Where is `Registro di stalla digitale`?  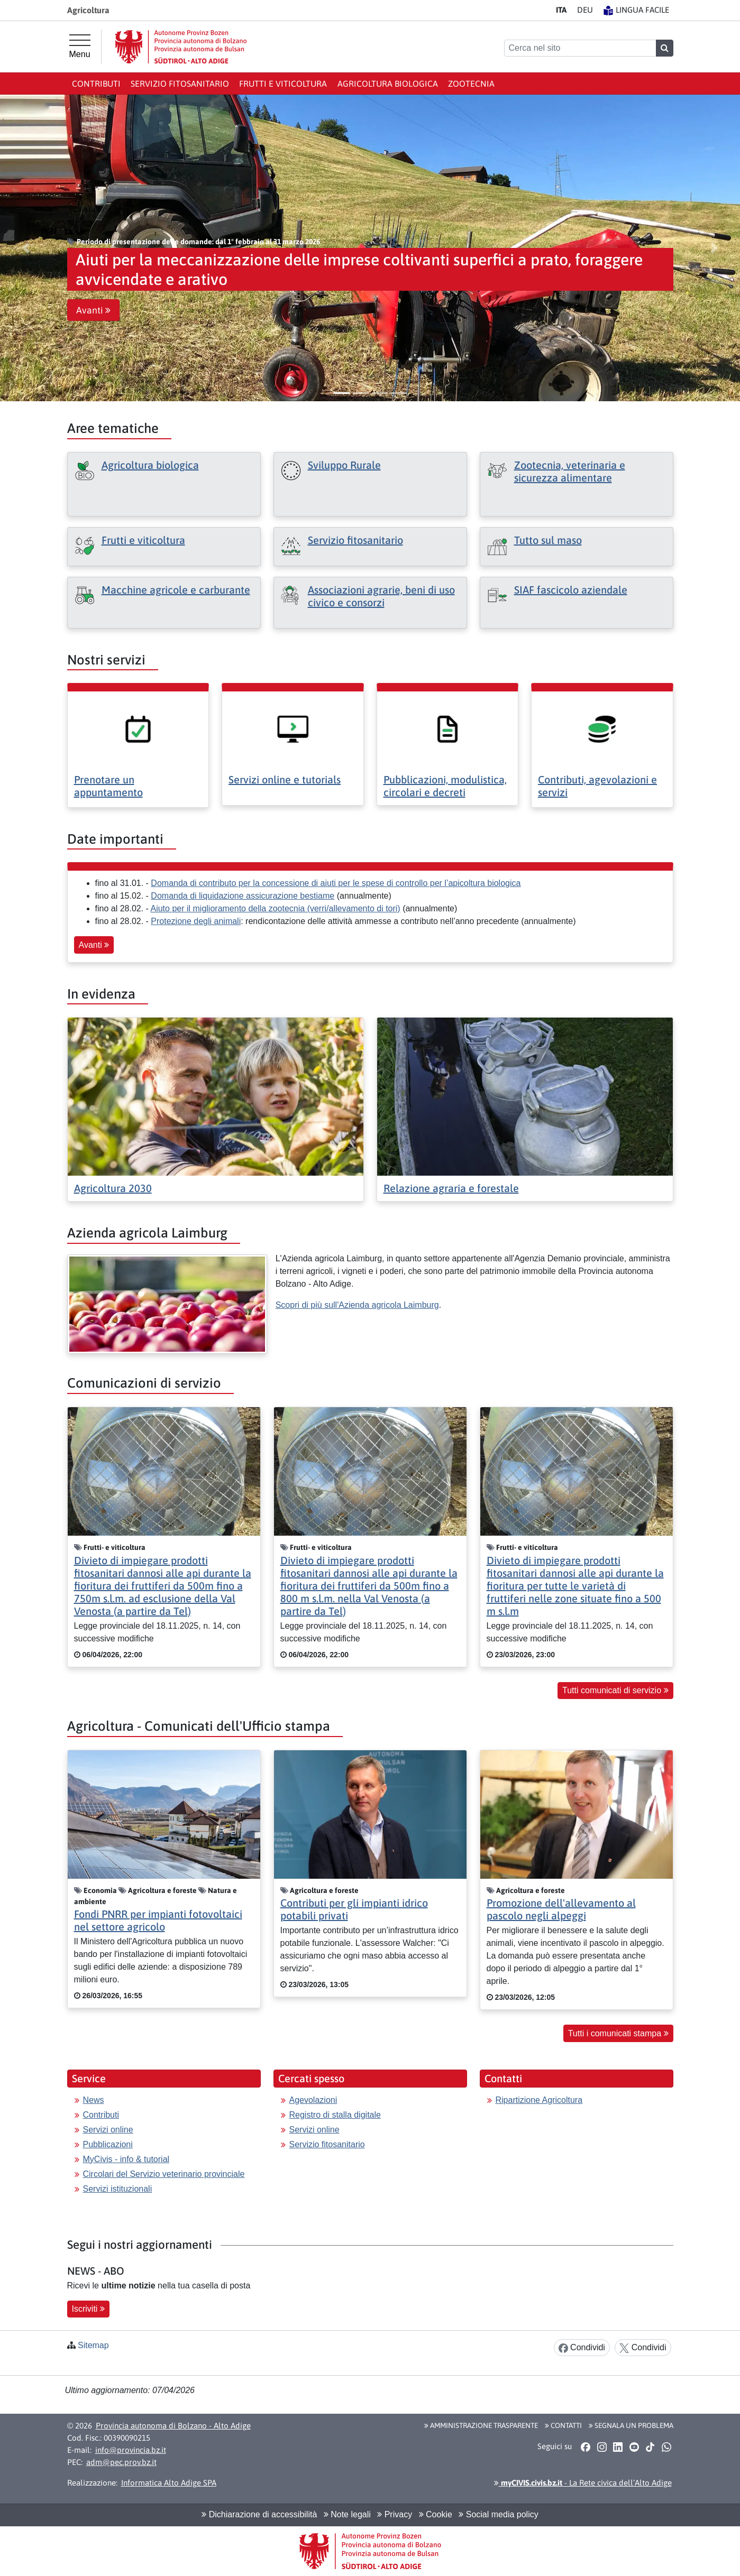 Registro di stalla digitale is located at coordinates (335, 2114).